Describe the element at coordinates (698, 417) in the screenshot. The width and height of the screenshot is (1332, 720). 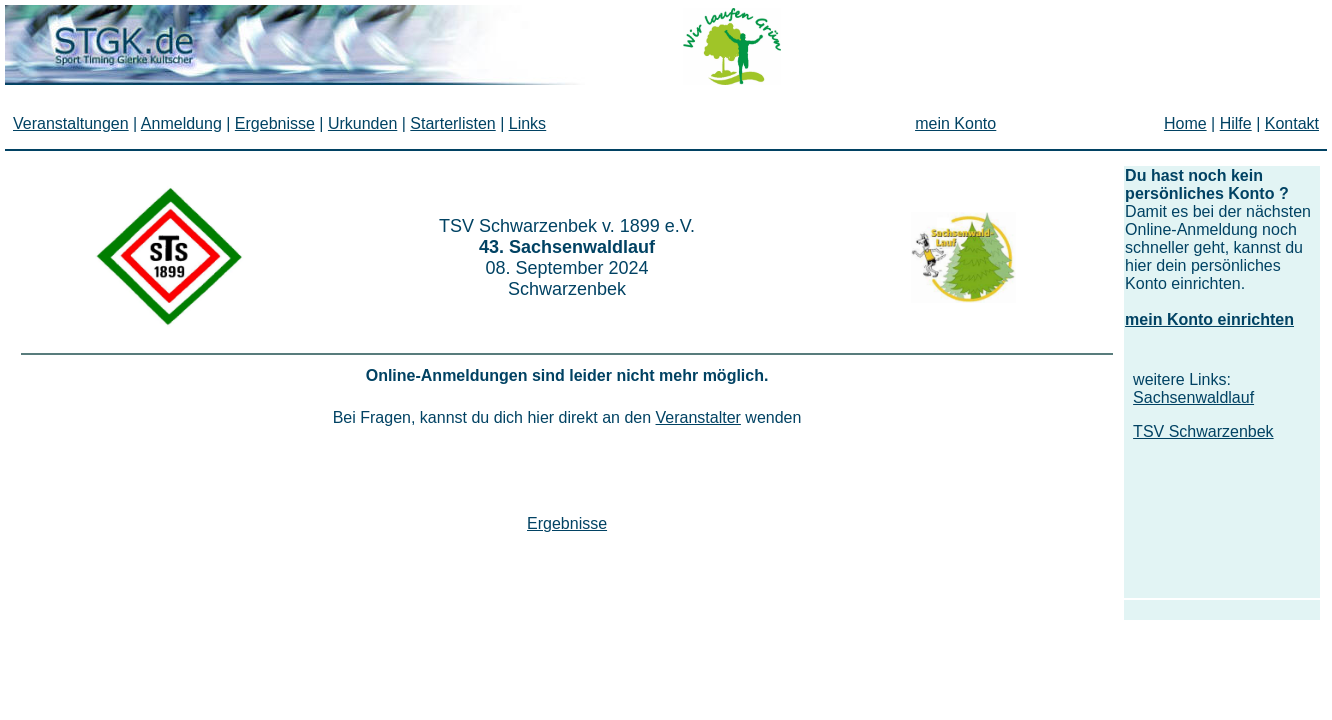
I see `Veranstalter` at that location.